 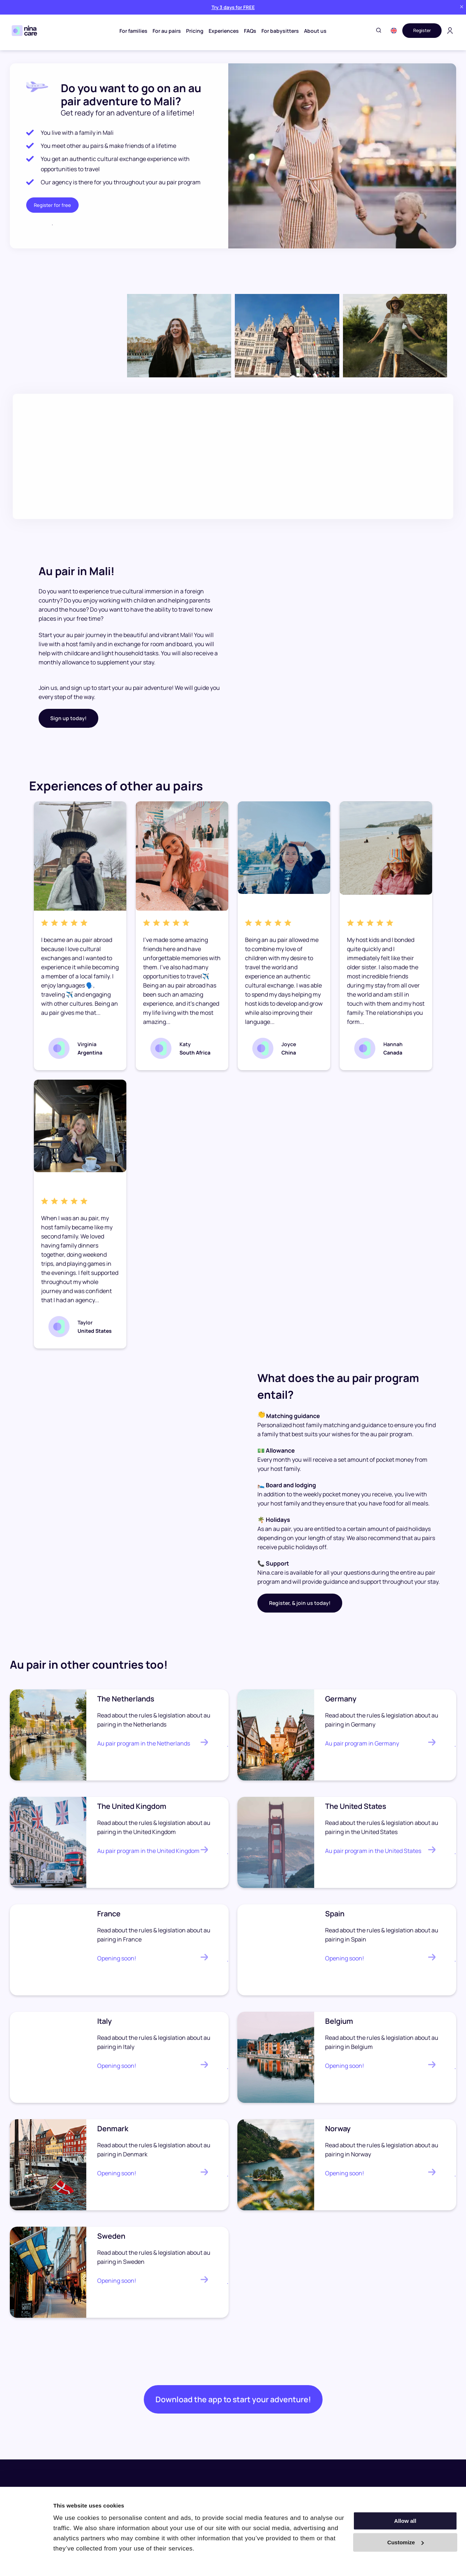 I want to click on Register for free, so click(x=52, y=205).